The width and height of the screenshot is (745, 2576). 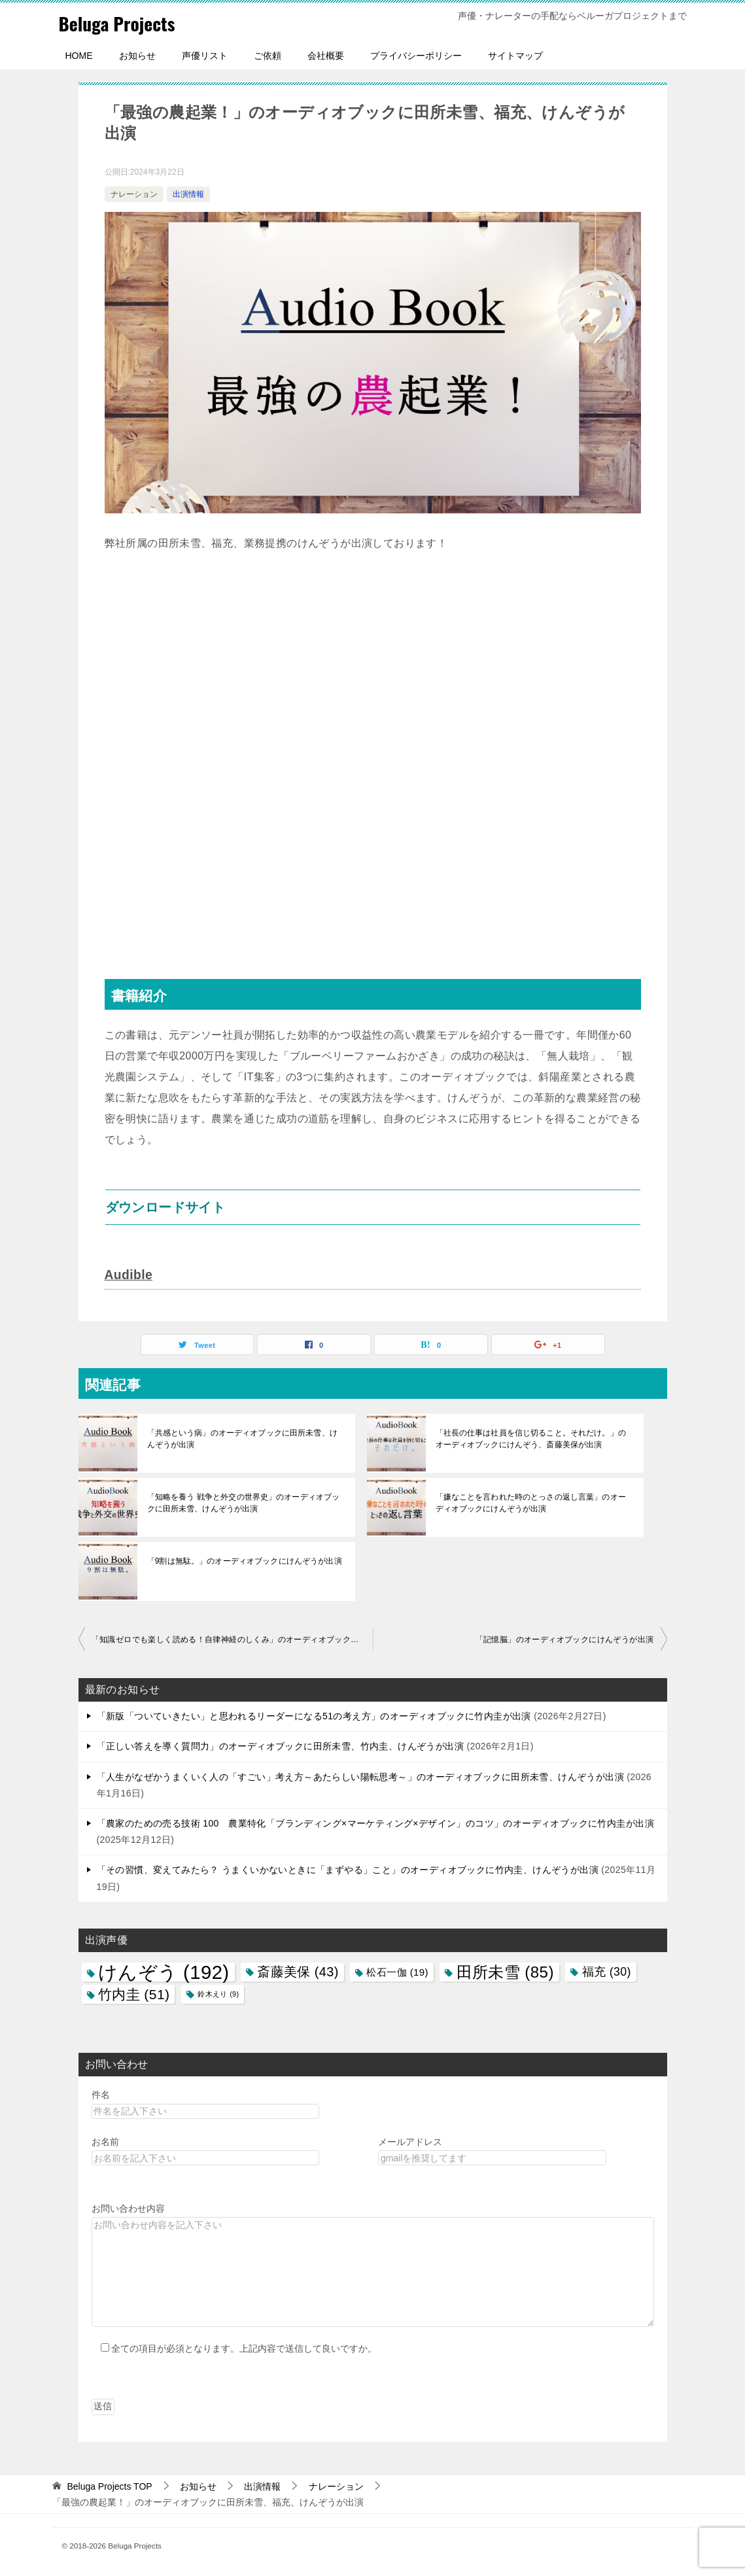 What do you see at coordinates (505, 1971) in the screenshot?
I see `田所未雪 [田所未雪 (85個の項目)]` at bounding box center [505, 1971].